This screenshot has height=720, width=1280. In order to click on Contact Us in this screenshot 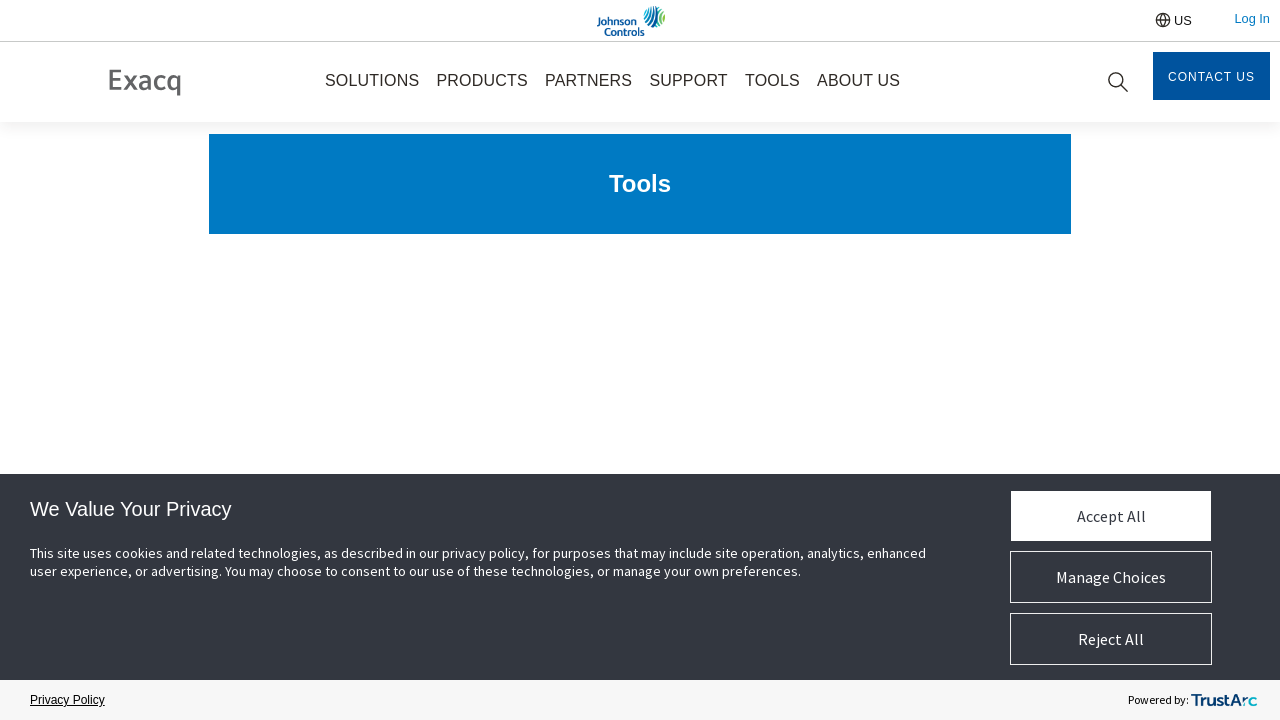, I will do `click(1211, 77)`.